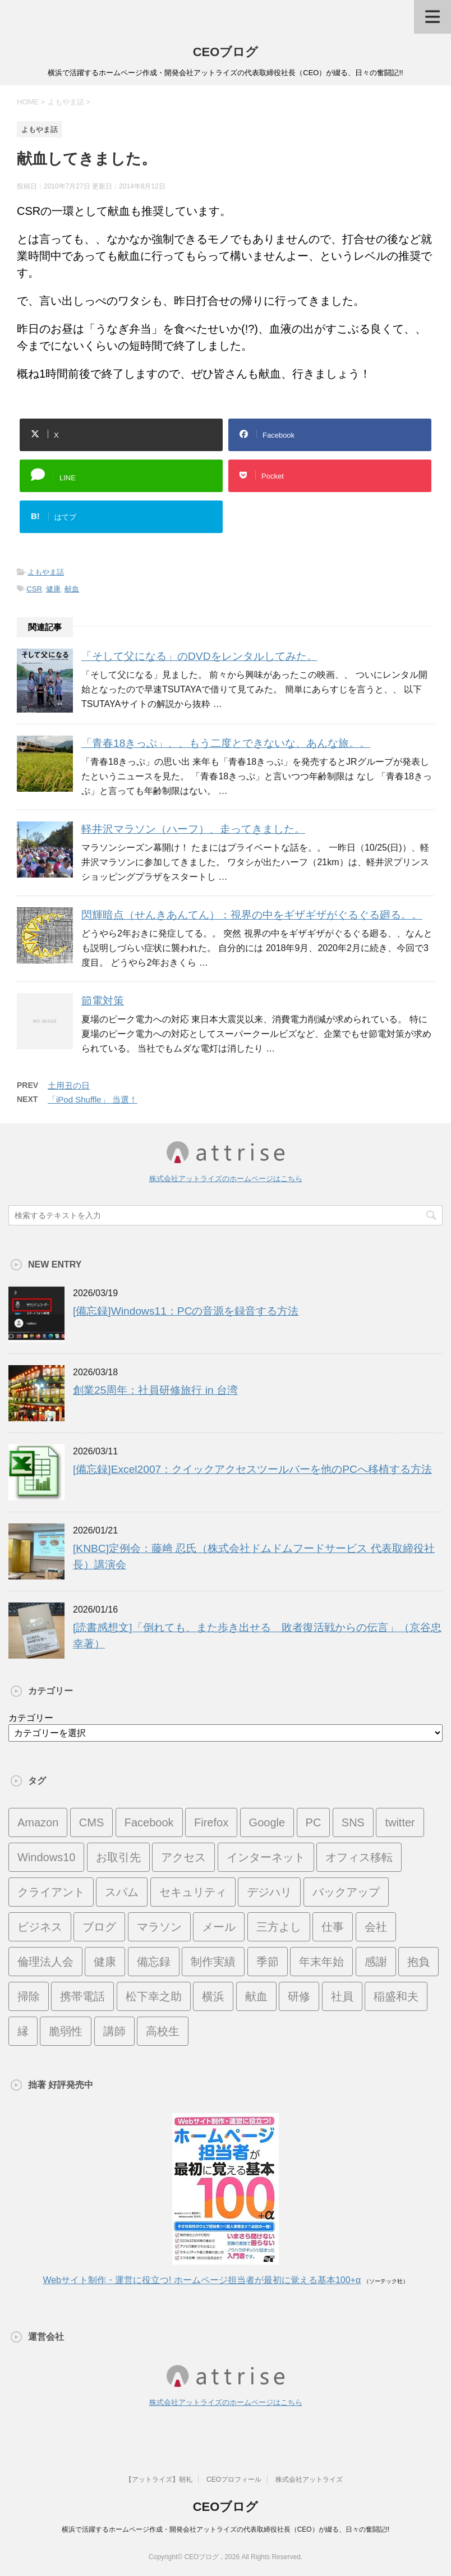 Image resolution: width=451 pixels, height=2576 pixels. What do you see at coordinates (23, 2031) in the screenshot?
I see `縁 [縁 (13個の項目)]` at bounding box center [23, 2031].